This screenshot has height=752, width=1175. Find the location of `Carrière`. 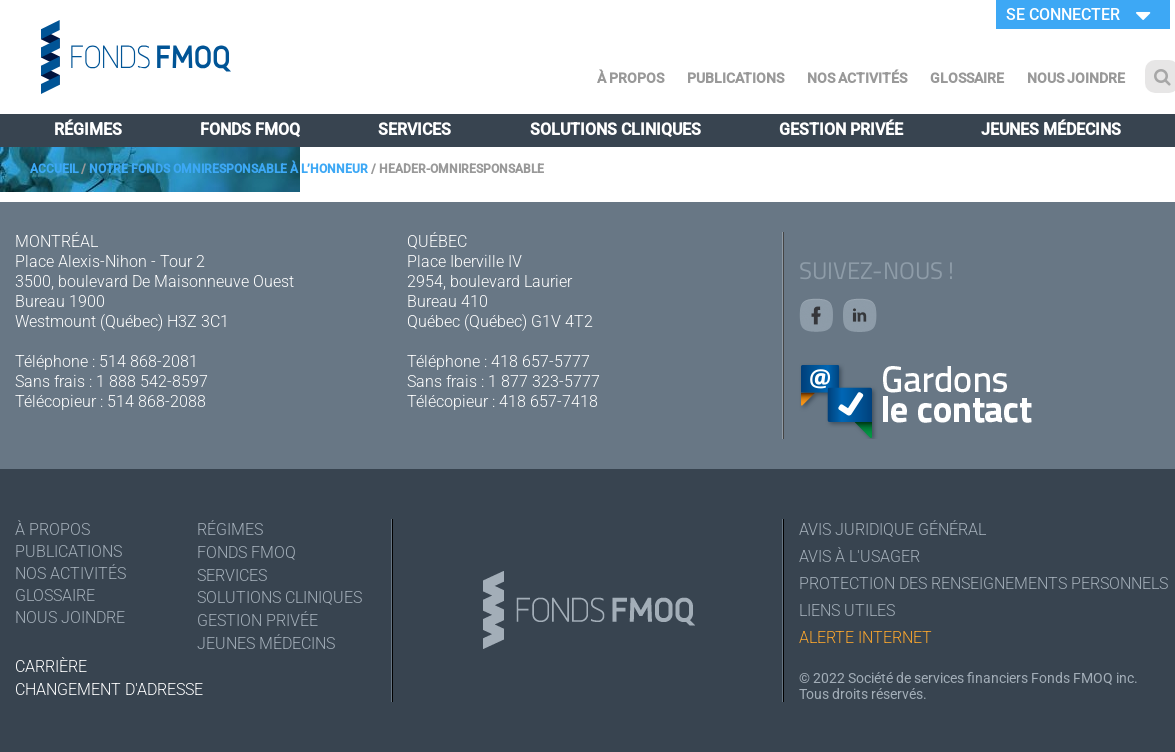

Carrière is located at coordinates (51, 666).